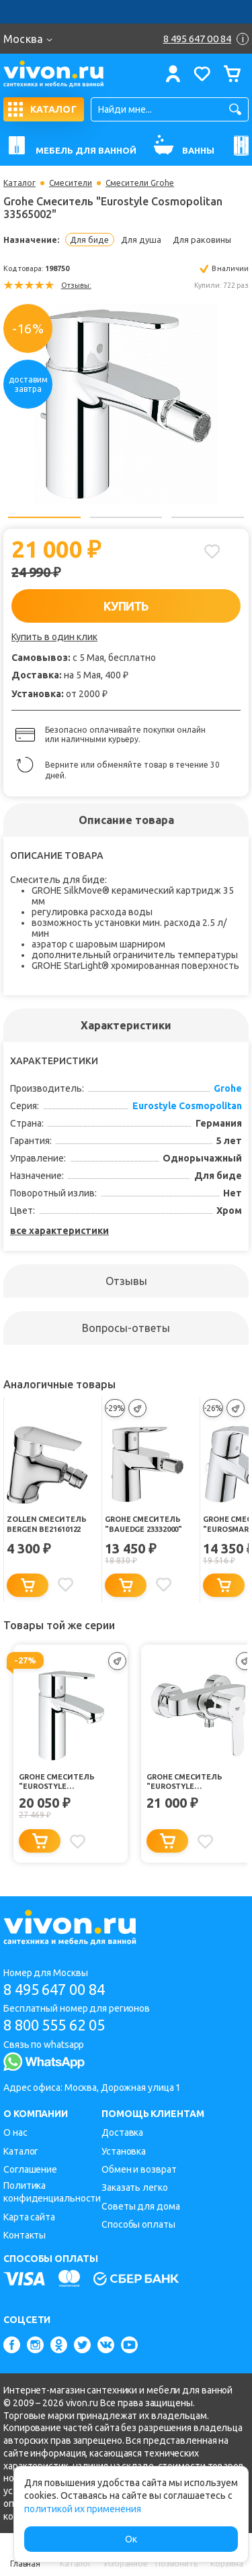  What do you see at coordinates (54, 1989) in the screenshot?
I see `8 495 647 00 84` at bounding box center [54, 1989].